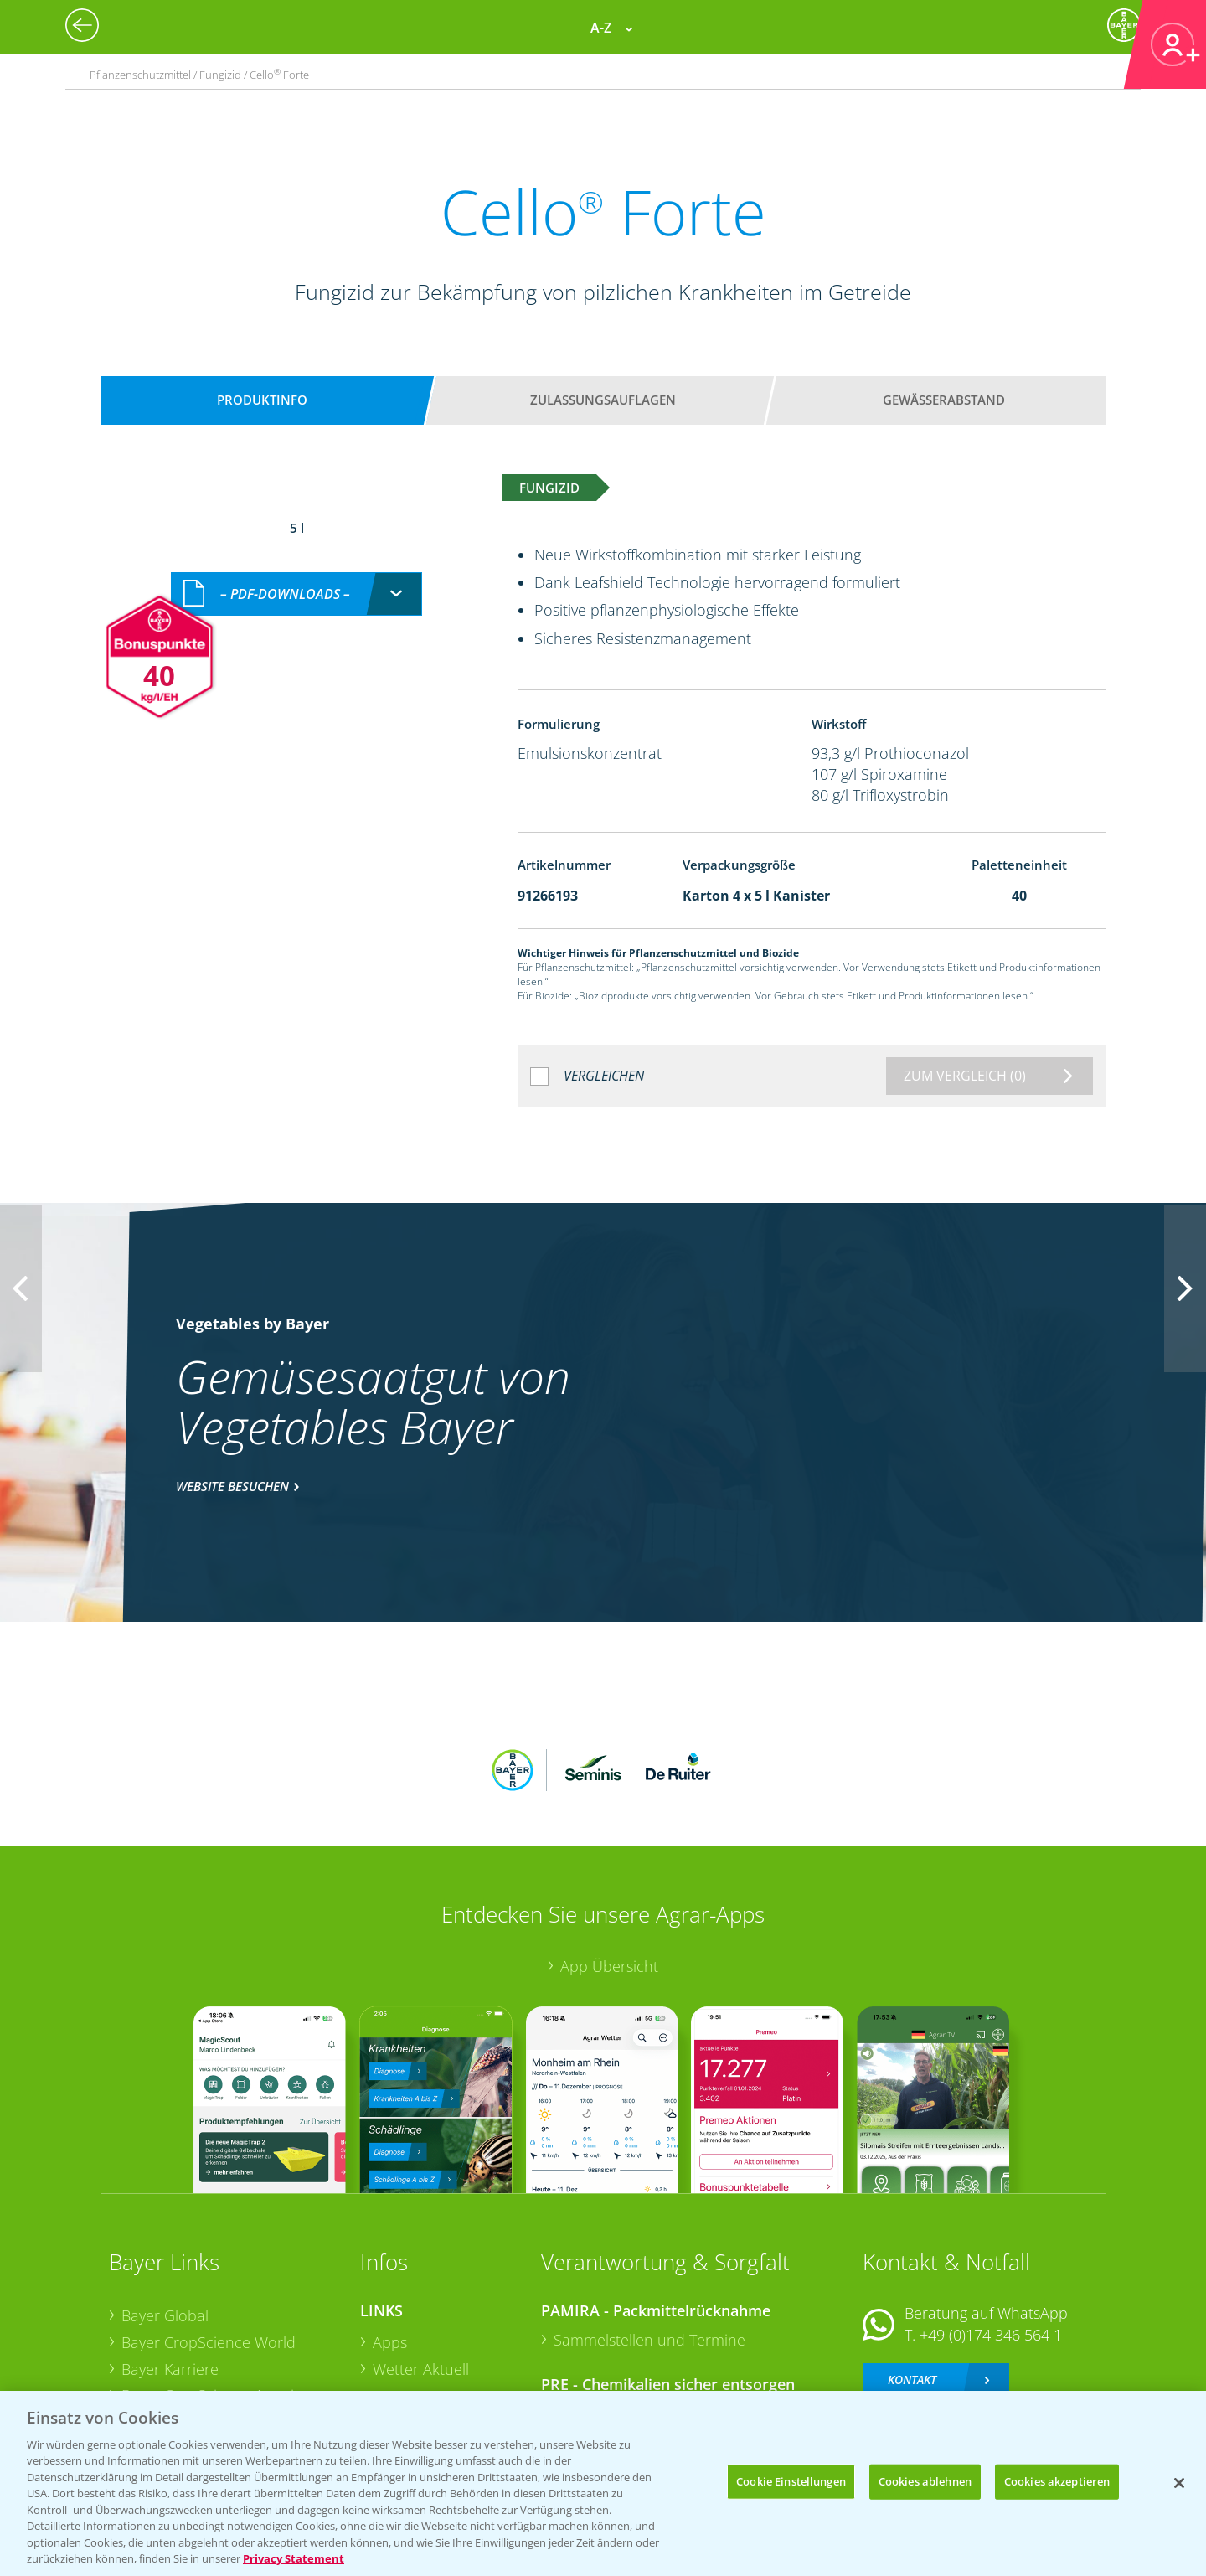 Image resolution: width=1206 pixels, height=2576 pixels. Describe the element at coordinates (603, 2483) in the screenshot. I see `[region]` at that location.